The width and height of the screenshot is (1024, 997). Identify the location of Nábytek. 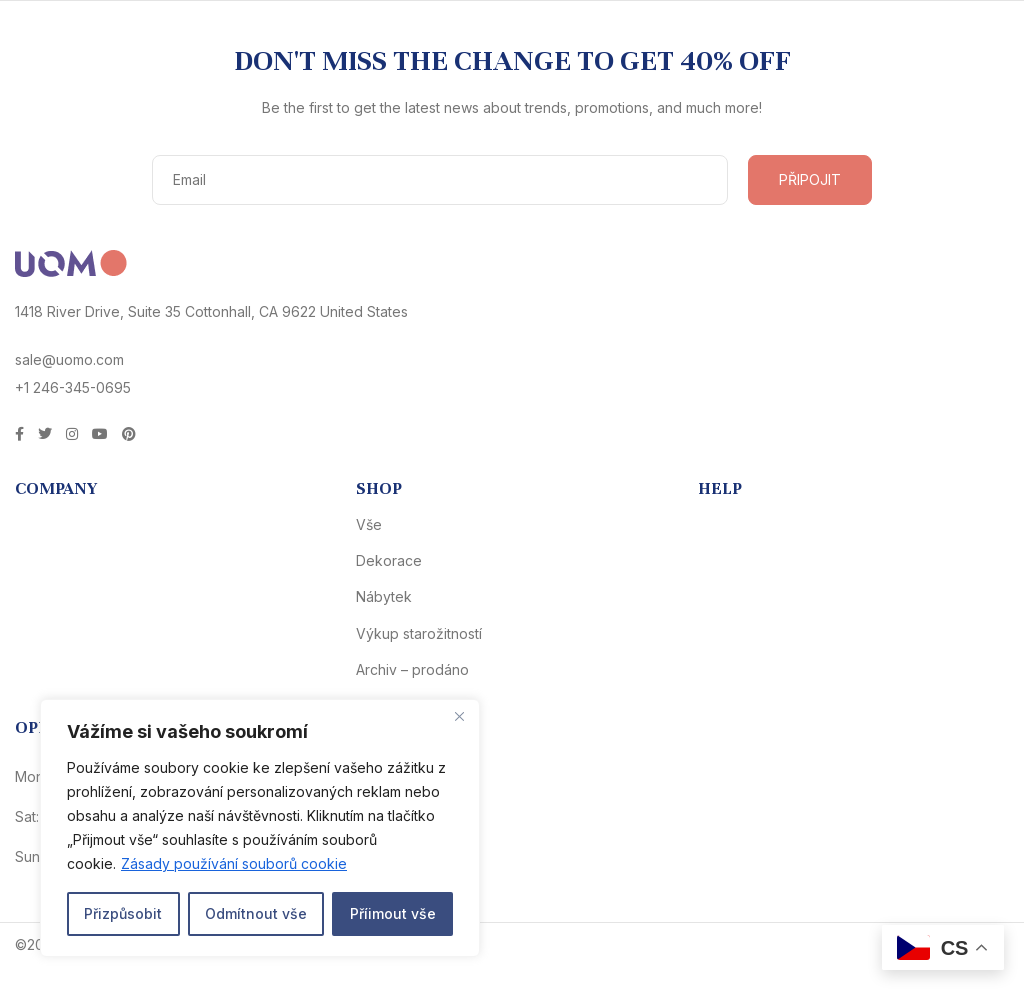
(384, 596).